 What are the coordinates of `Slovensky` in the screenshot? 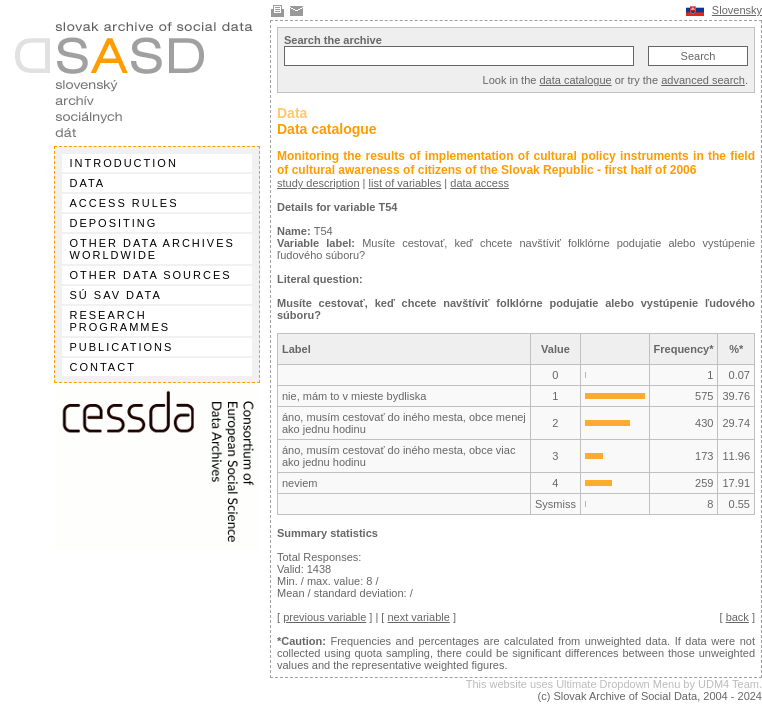 It's located at (737, 10).